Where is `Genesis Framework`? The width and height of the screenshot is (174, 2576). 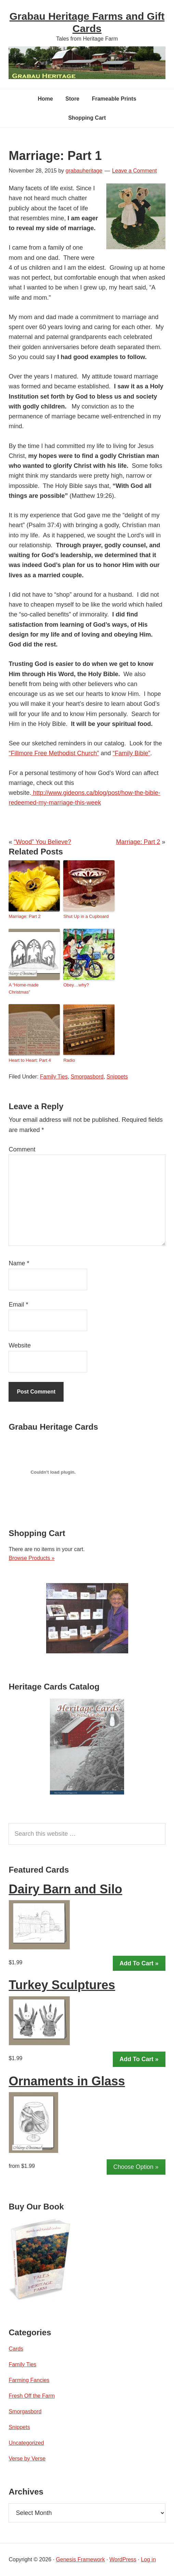
Genesis Framework is located at coordinates (80, 2559).